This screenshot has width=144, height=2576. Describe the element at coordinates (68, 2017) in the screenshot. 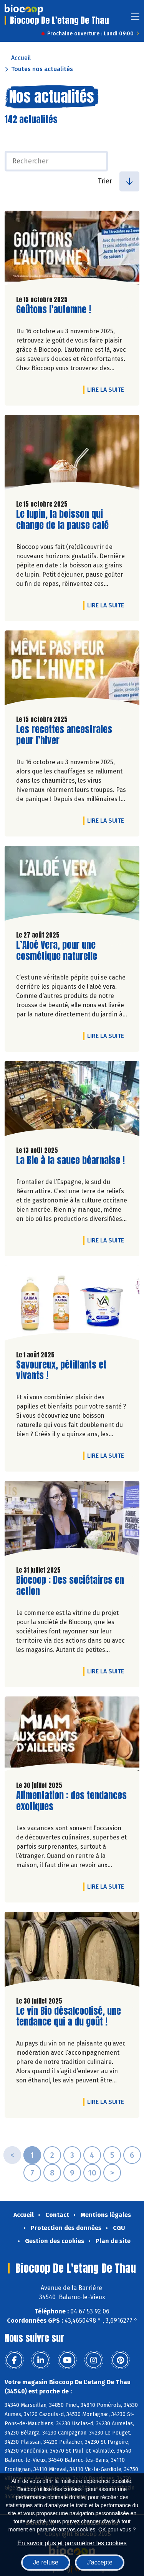

I see `Le vin Bio désalcoolisé, une tendance qui a du goût !` at that location.